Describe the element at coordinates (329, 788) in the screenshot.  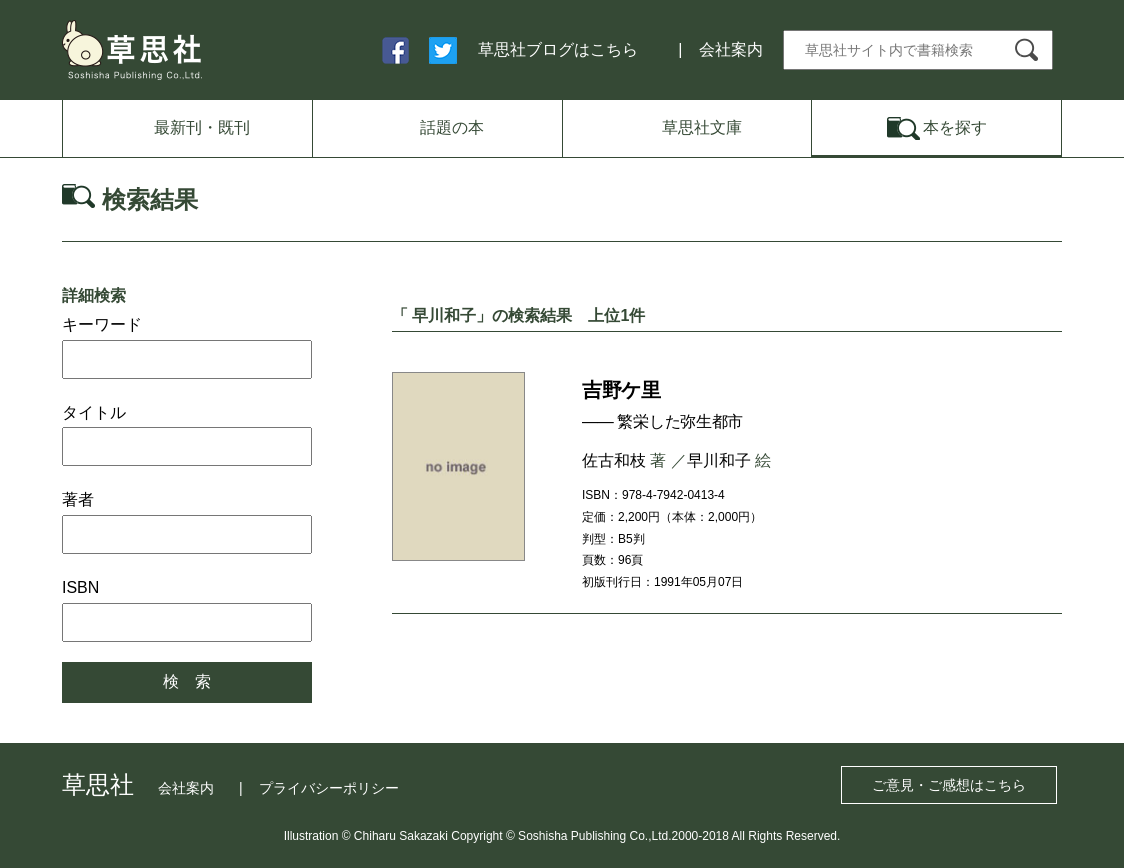
I see `プライバシーポリシー` at that location.